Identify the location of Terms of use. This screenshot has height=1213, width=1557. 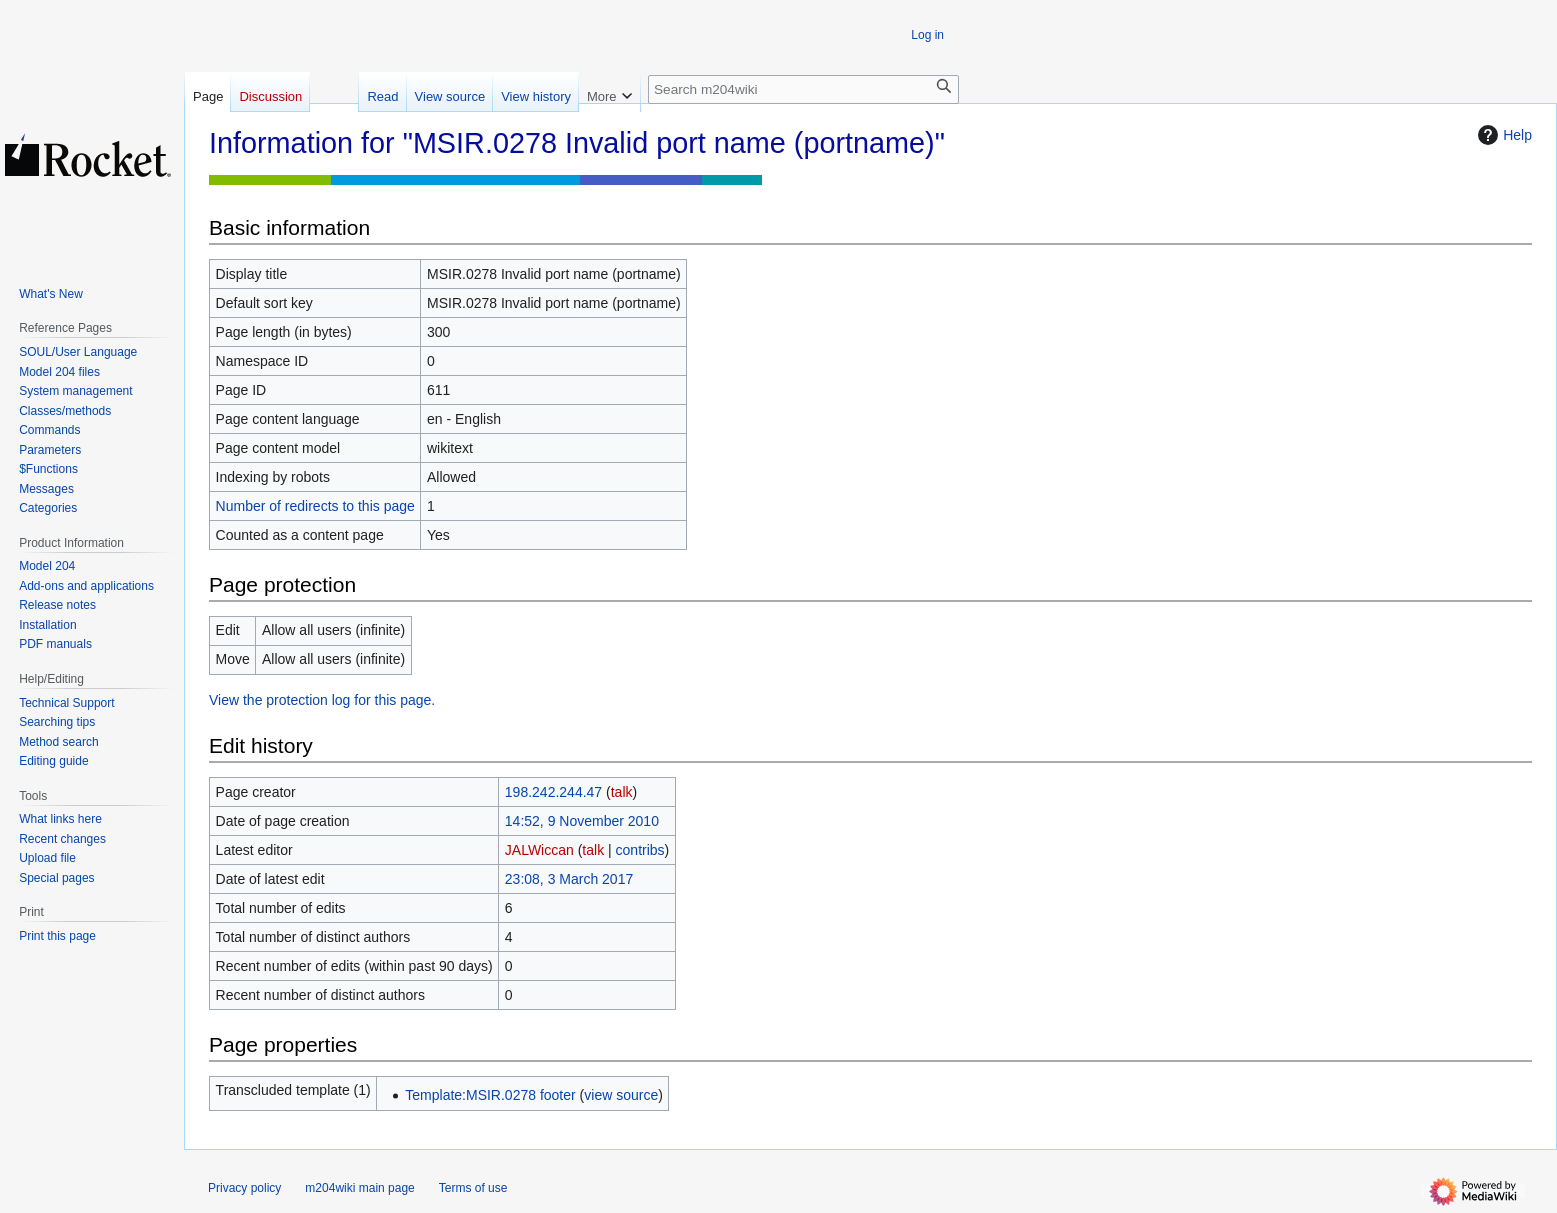
(473, 1188).